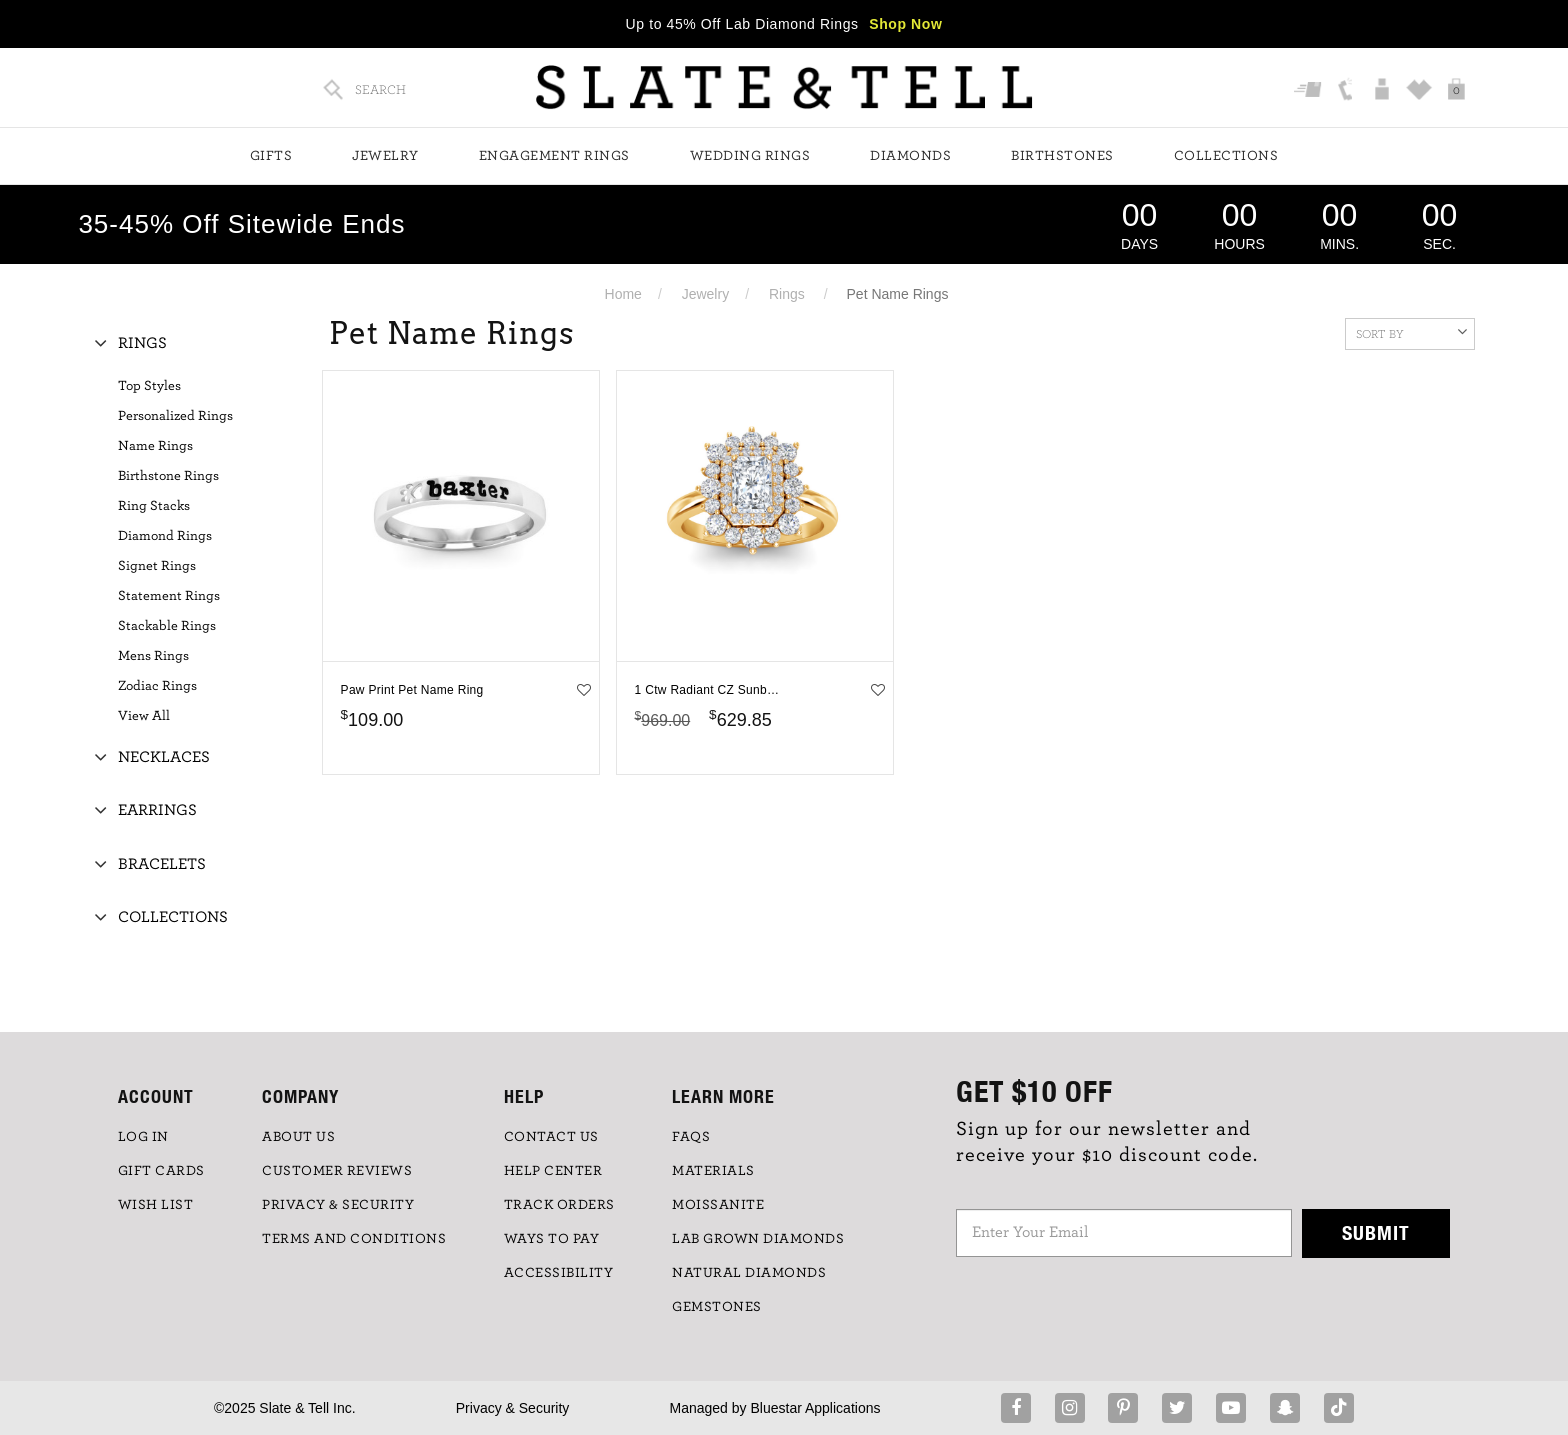  I want to click on Submit, so click(1376, 1232).